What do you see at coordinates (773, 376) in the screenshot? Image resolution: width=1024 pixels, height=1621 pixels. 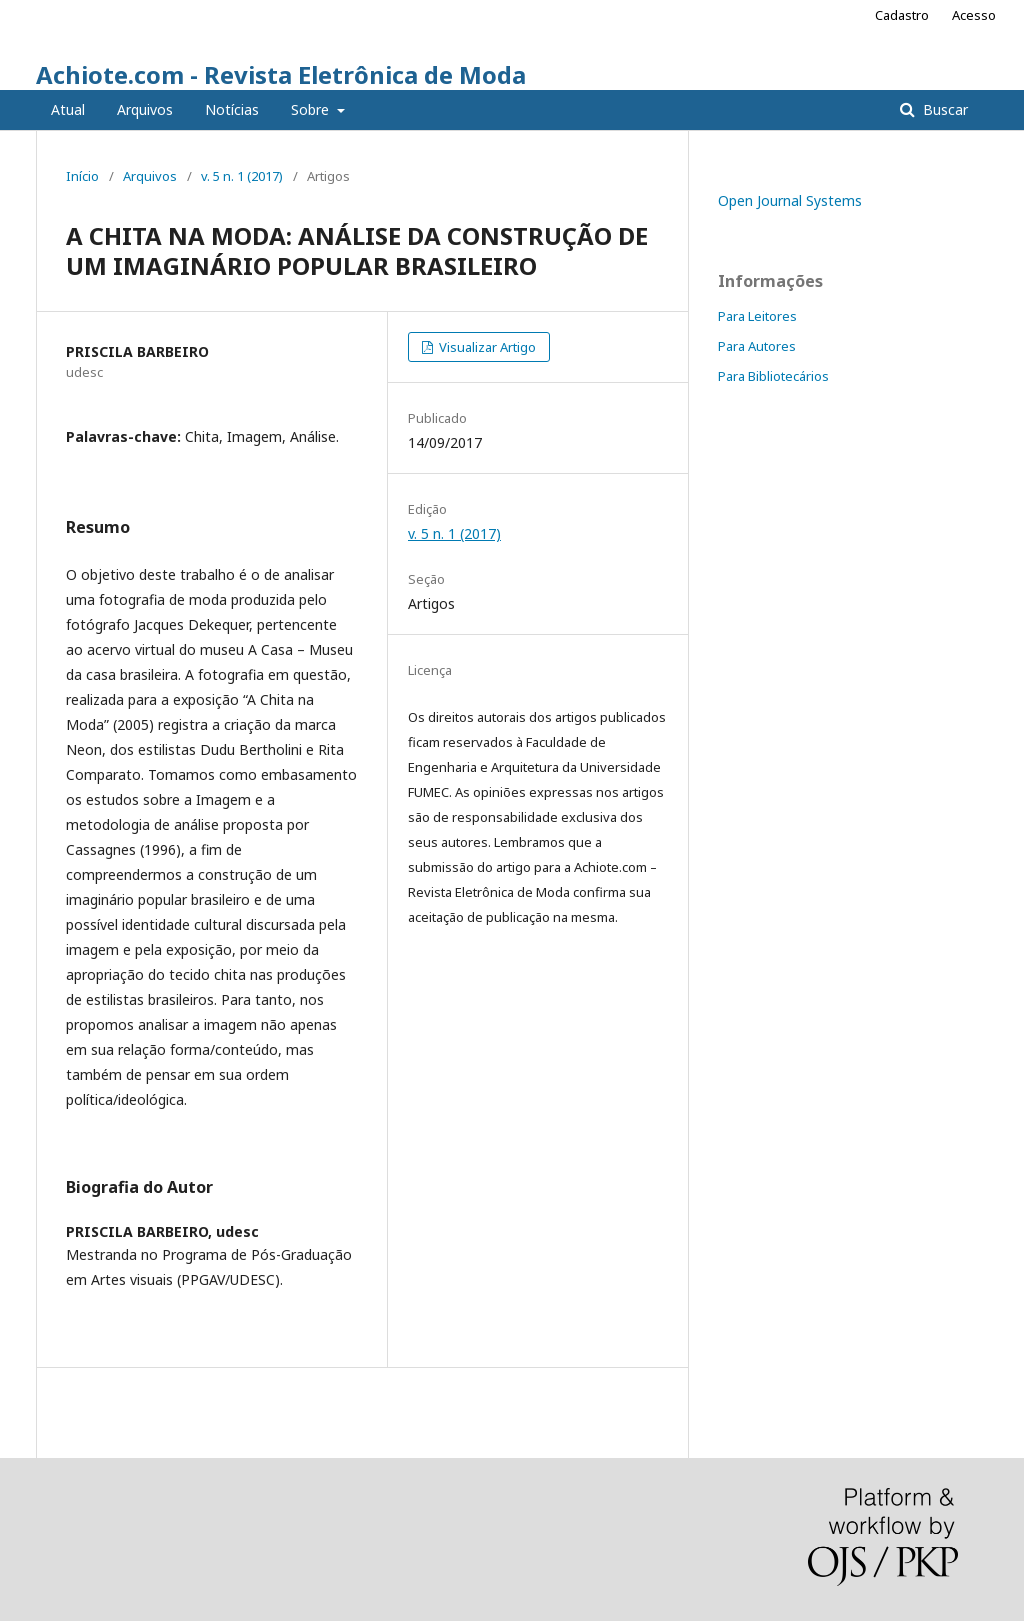 I see `Para Bibliotecários` at bounding box center [773, 376].